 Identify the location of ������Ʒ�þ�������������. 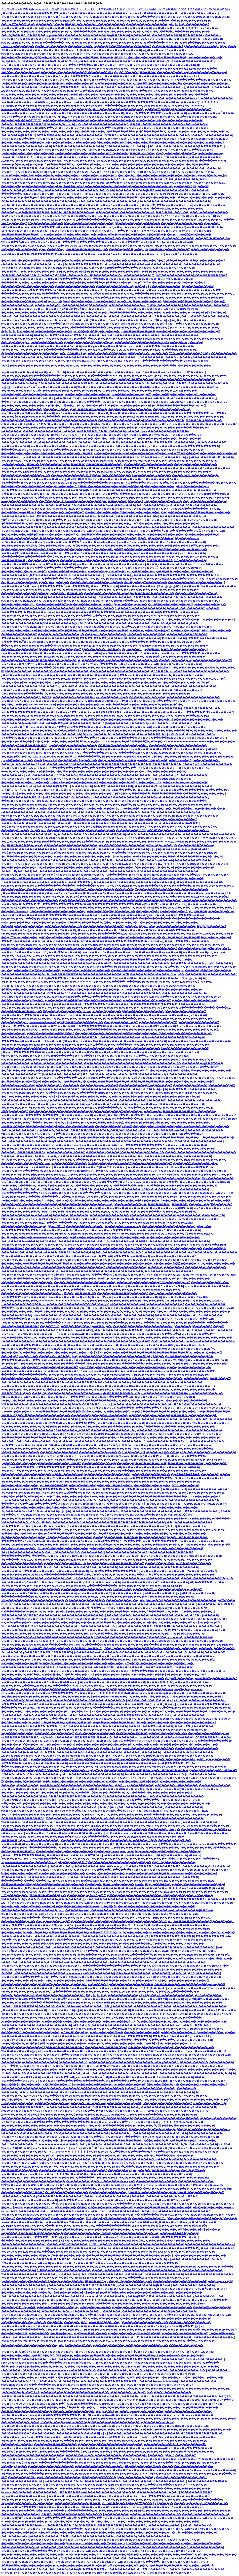
(29, 186).